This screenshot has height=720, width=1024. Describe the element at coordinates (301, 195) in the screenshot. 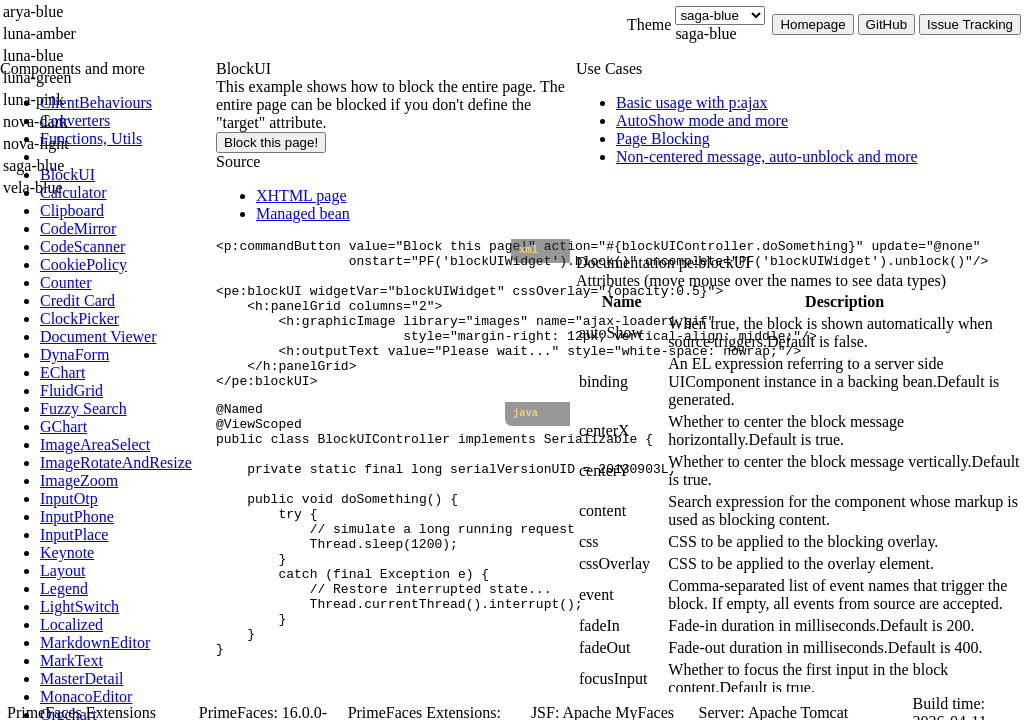

I see `XHTML page [tab]` at that location.